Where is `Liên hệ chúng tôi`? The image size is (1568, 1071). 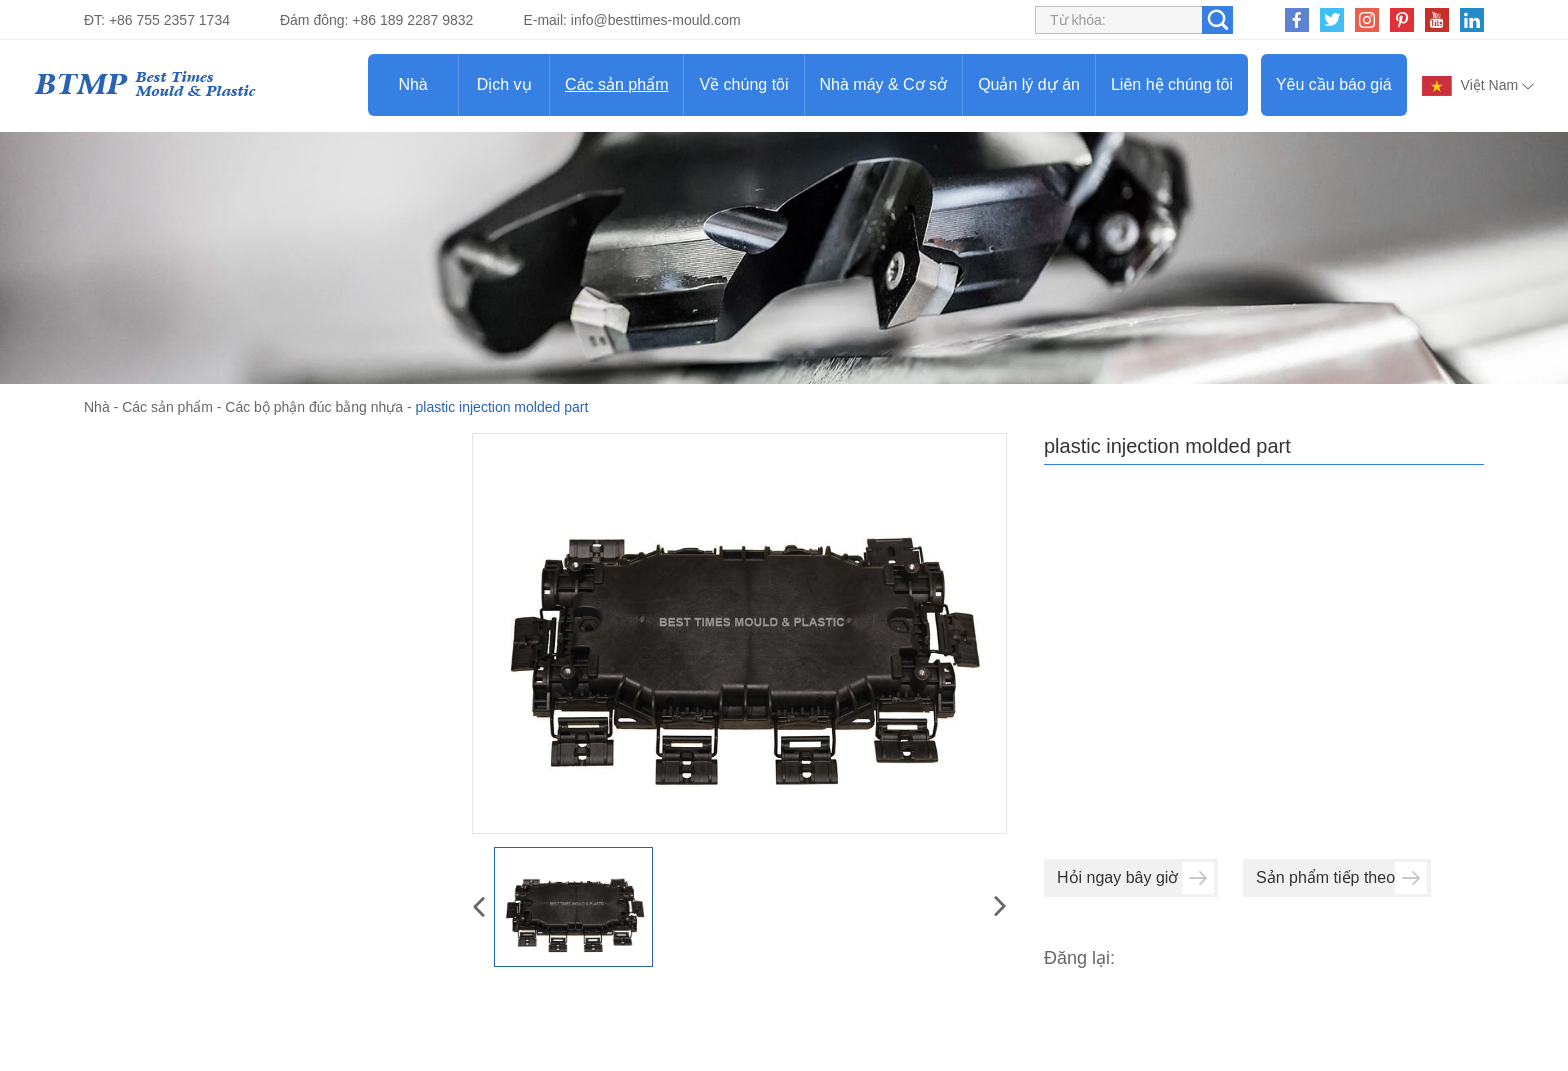 Liên hệ chúng tôi is located at coordinates (1172, 84).